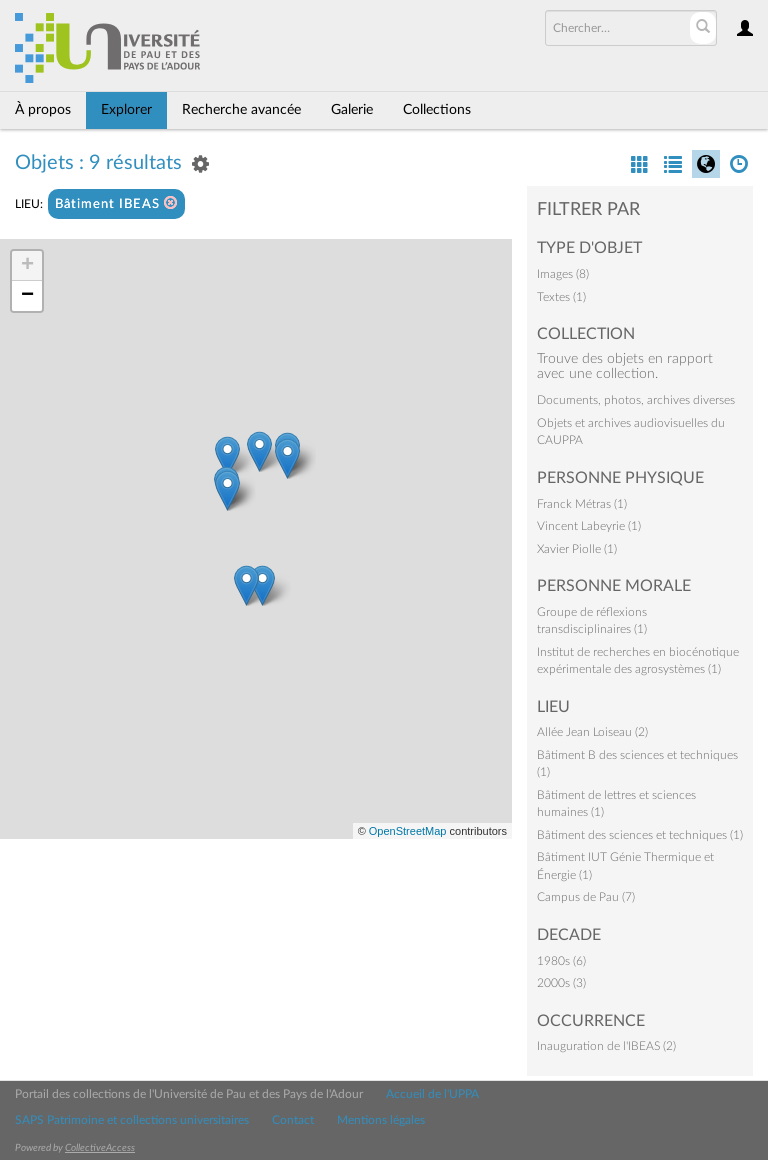 This screenshot has height=1160, width=768. What do you see at coordinates (586, 897) in the screenshot?
I see `Campus de Pau (7)` at bounding box center [586, 897].